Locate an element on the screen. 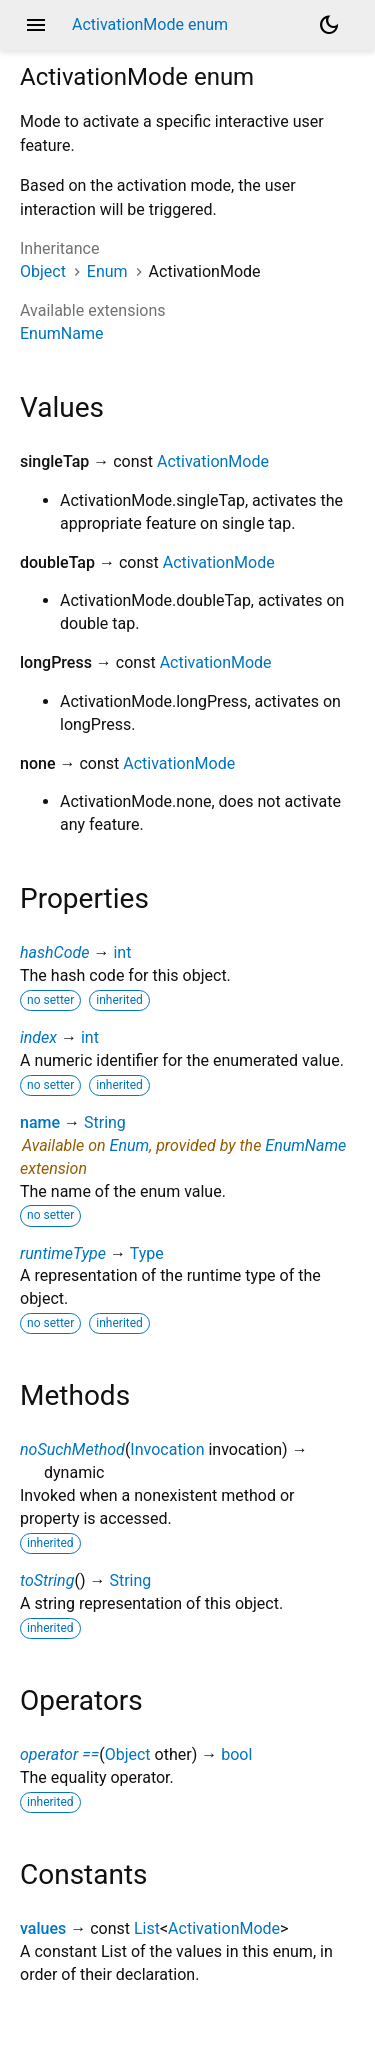 The image size is (375, 2057). index is located at coordinates (38, 1037).